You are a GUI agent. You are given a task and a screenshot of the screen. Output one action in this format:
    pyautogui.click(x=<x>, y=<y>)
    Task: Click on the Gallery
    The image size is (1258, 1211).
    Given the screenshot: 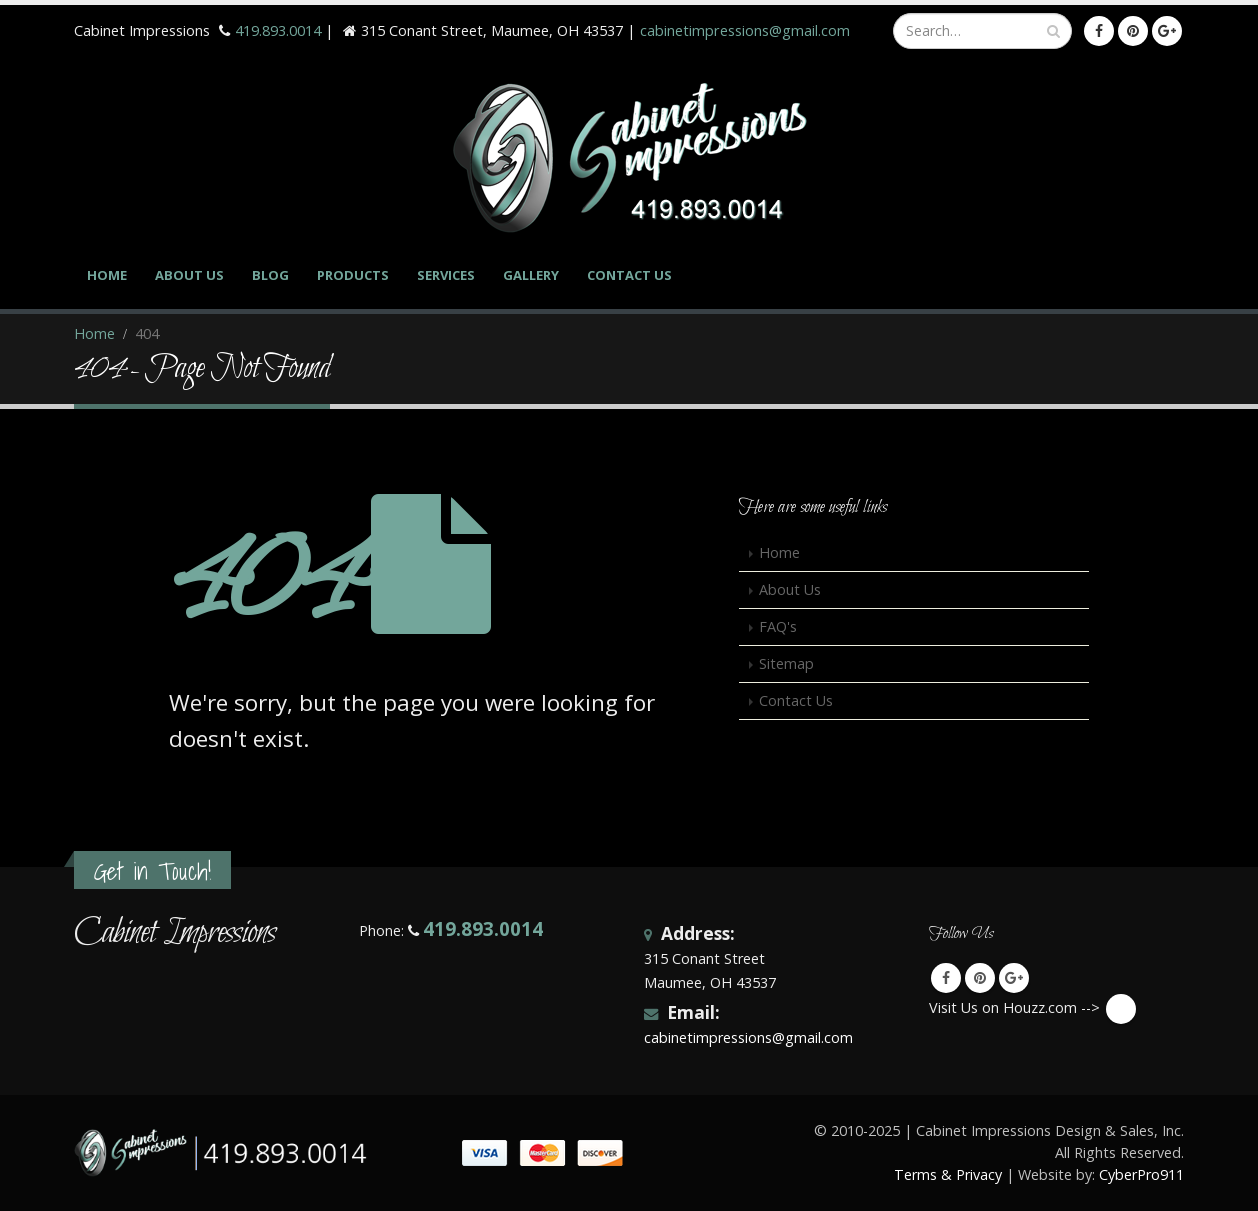 What is the action you would take?
    pyautogui.click(x=531, y=275)
    